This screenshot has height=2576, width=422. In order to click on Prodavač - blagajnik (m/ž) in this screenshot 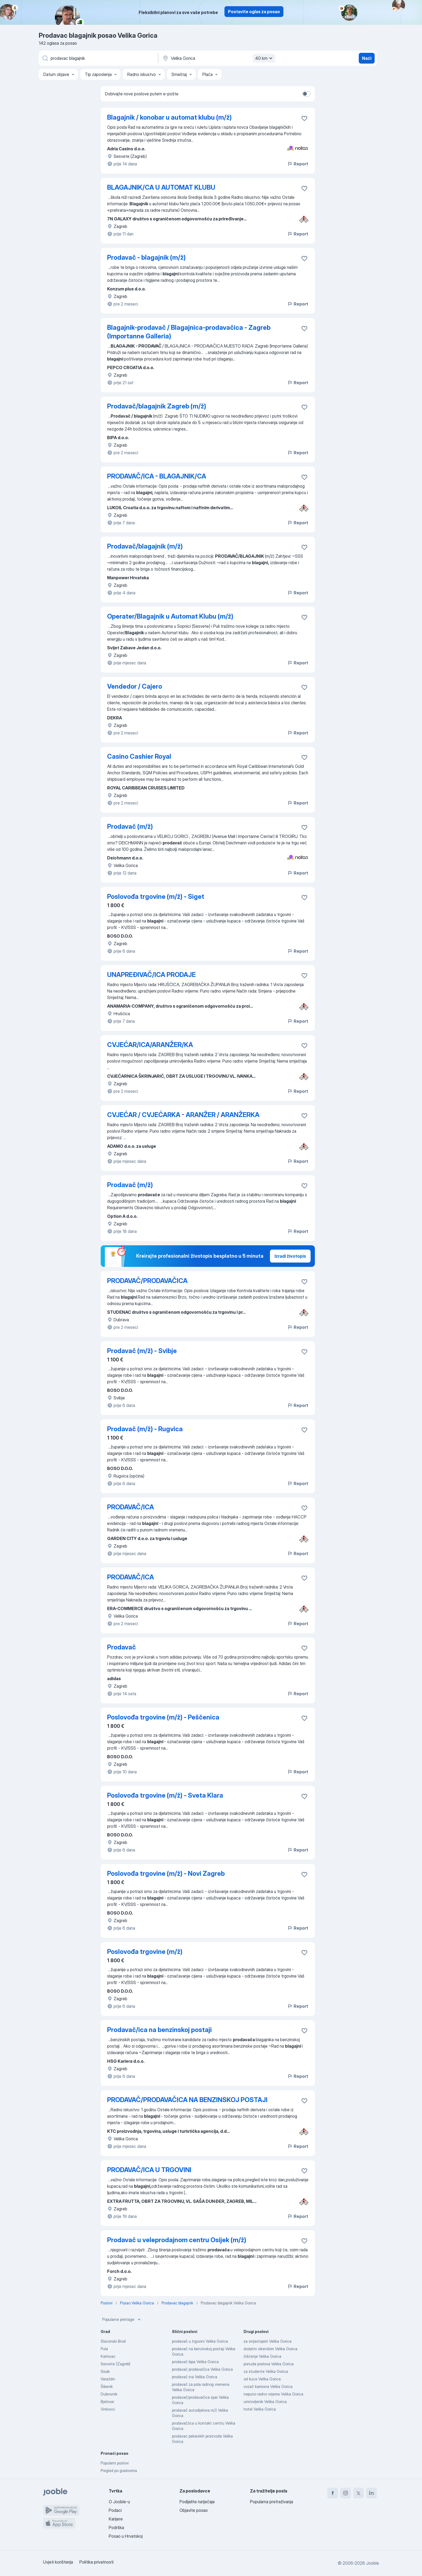, I will do `click(146, 257)`.